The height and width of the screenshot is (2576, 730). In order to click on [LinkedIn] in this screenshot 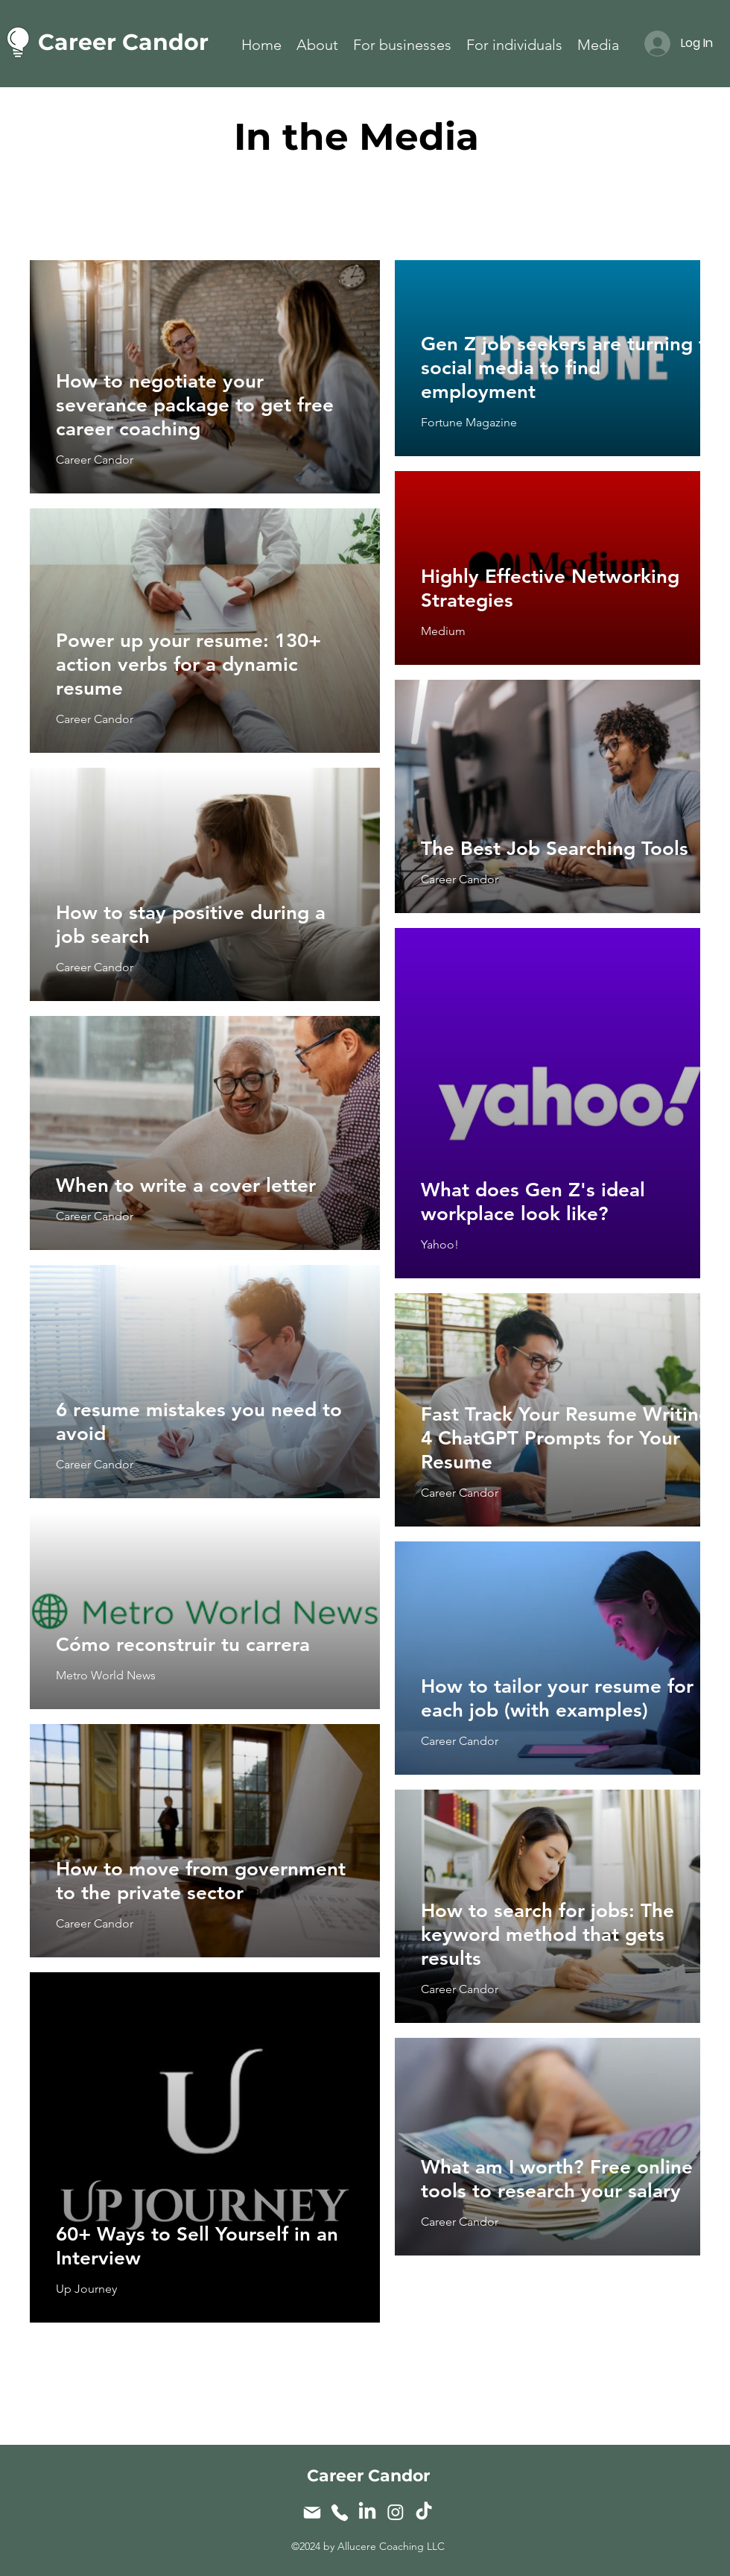, I will do `click(367, 2511)`.